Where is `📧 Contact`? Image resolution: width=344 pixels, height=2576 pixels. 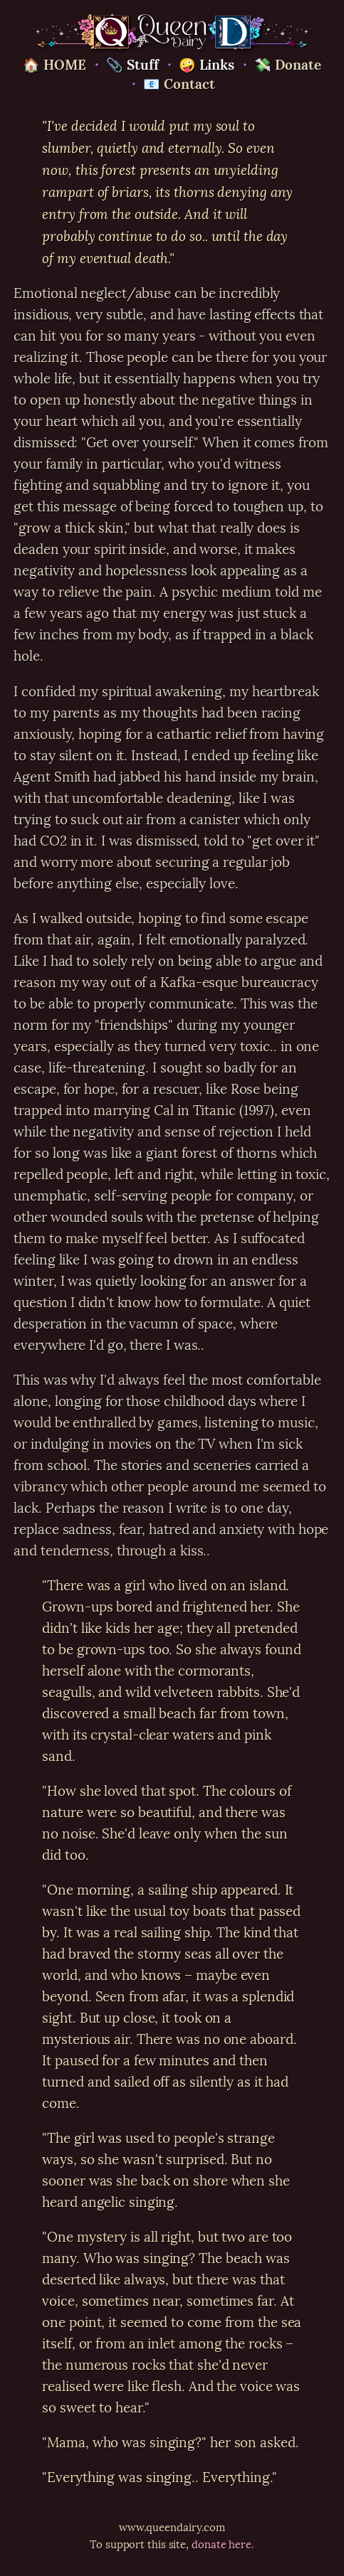
📧 Contact is located at coordinates (178, 82).